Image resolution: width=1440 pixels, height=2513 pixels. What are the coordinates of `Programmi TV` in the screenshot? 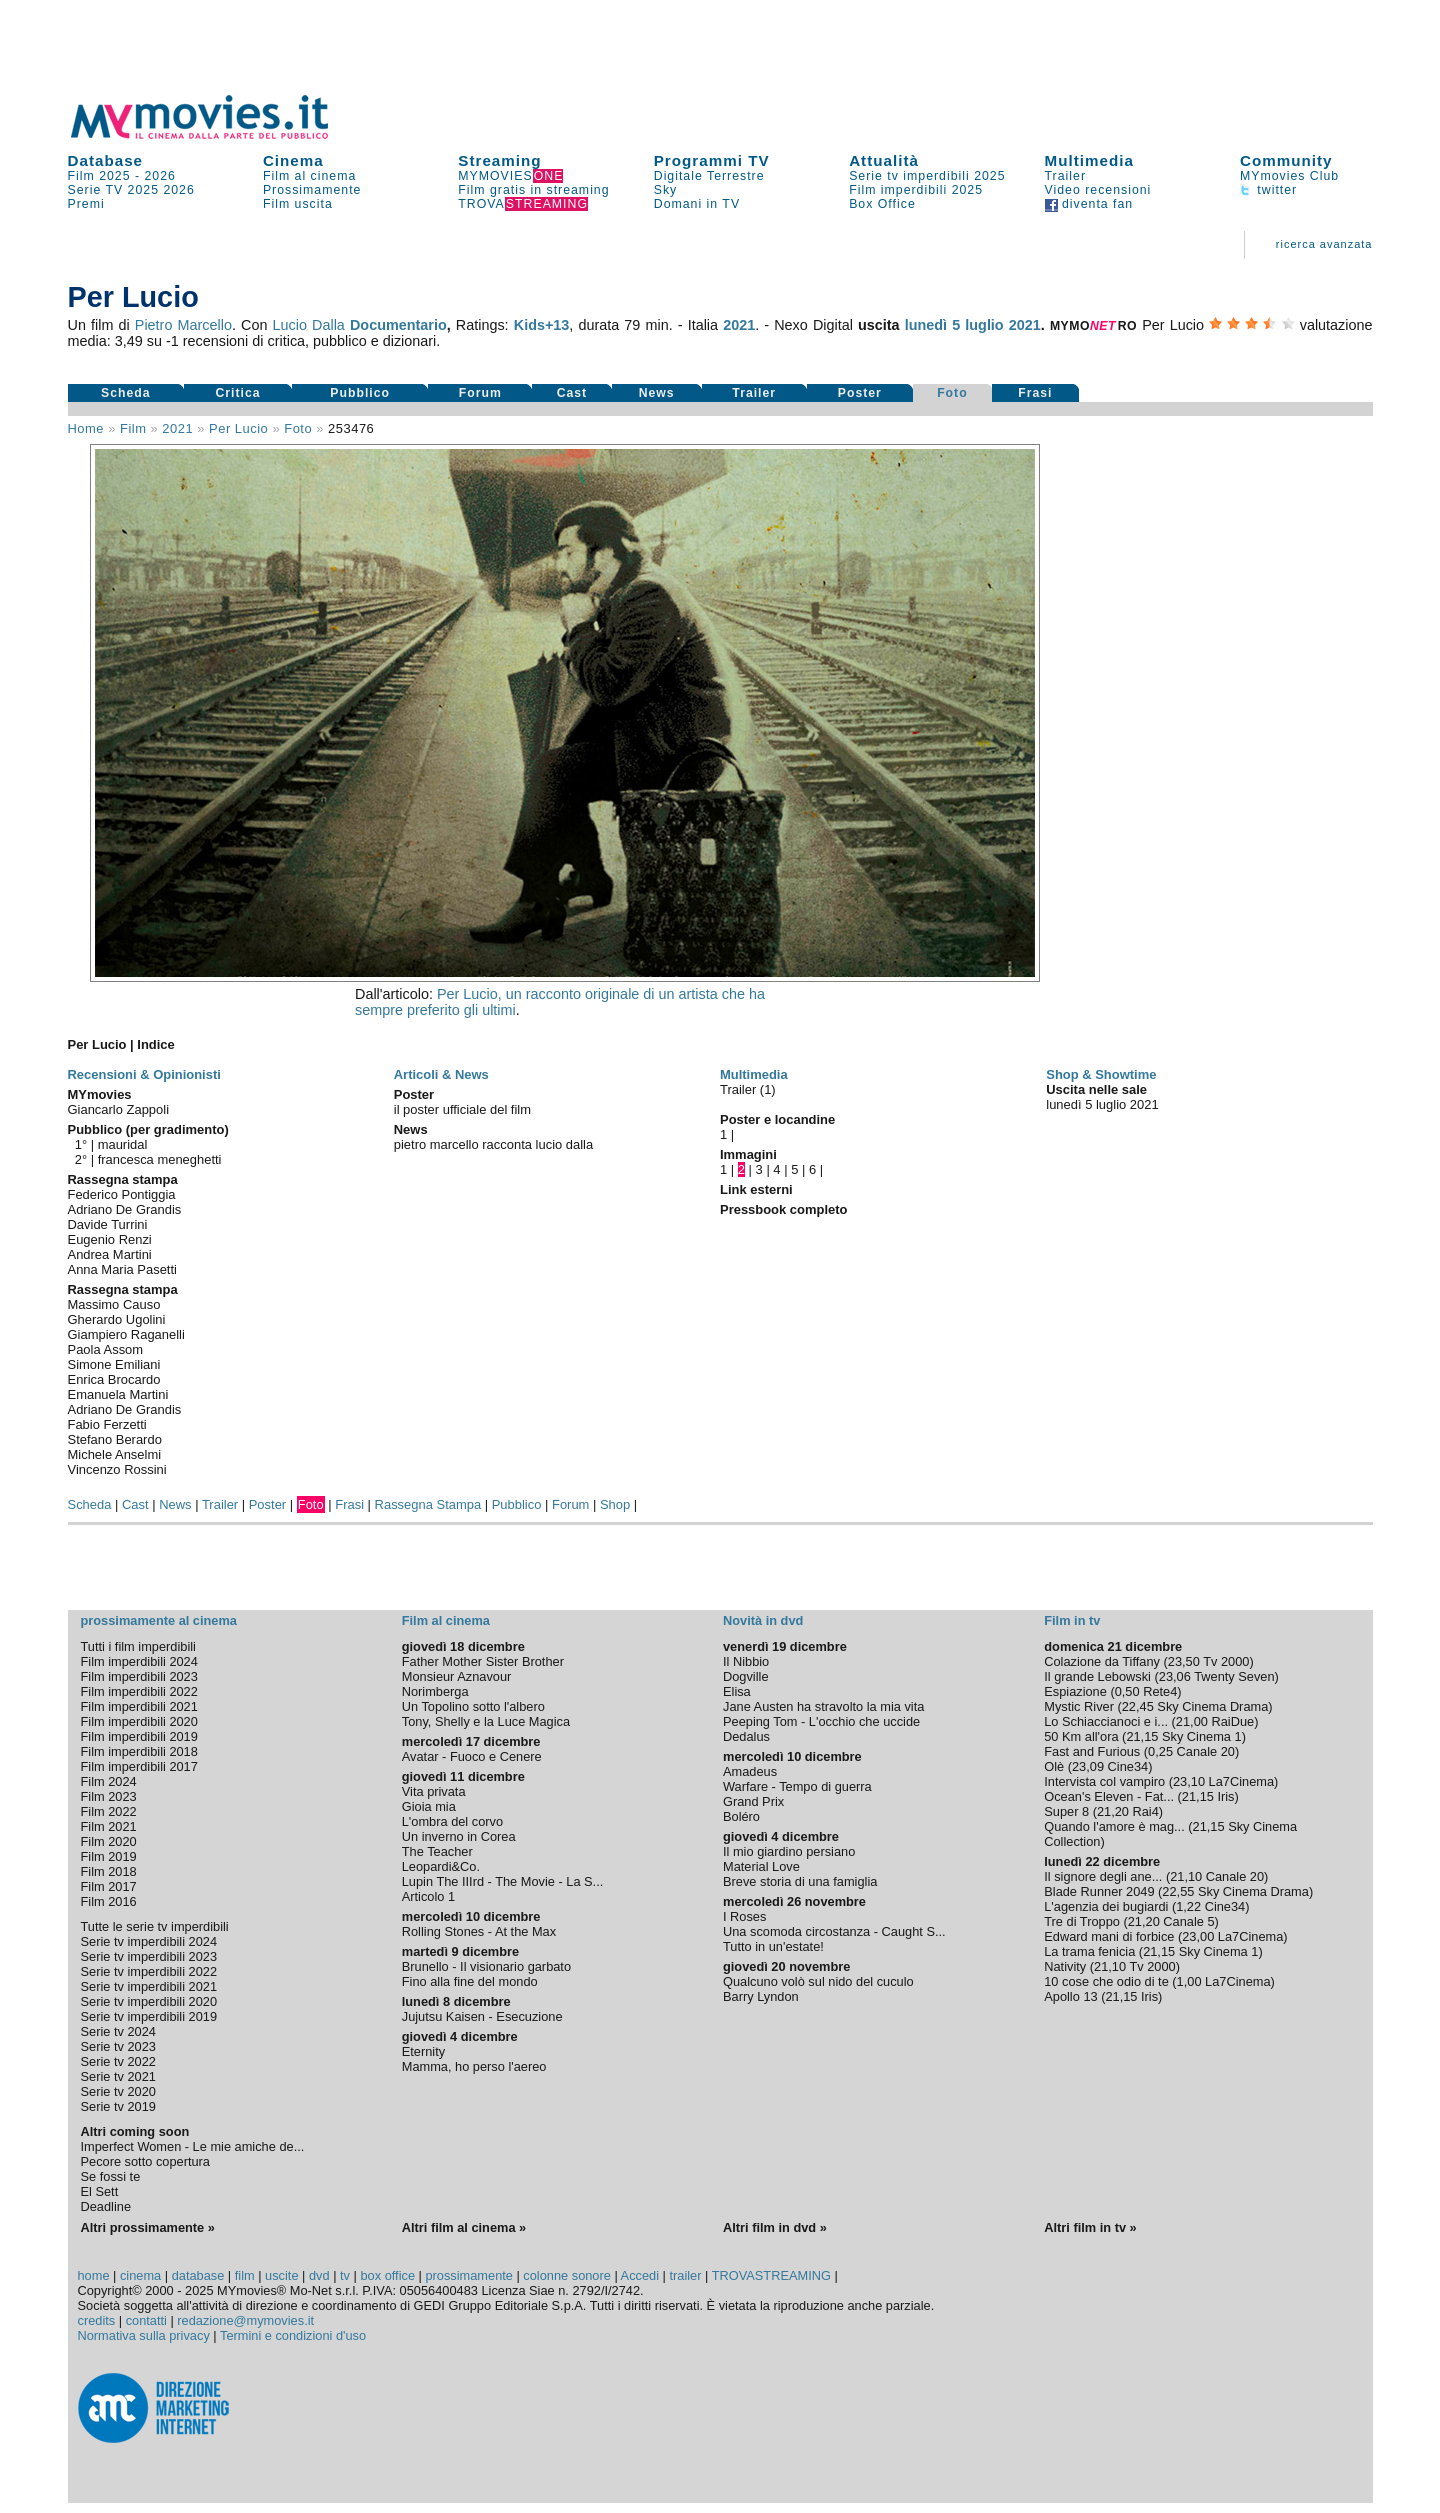 It's located at (712, 160).